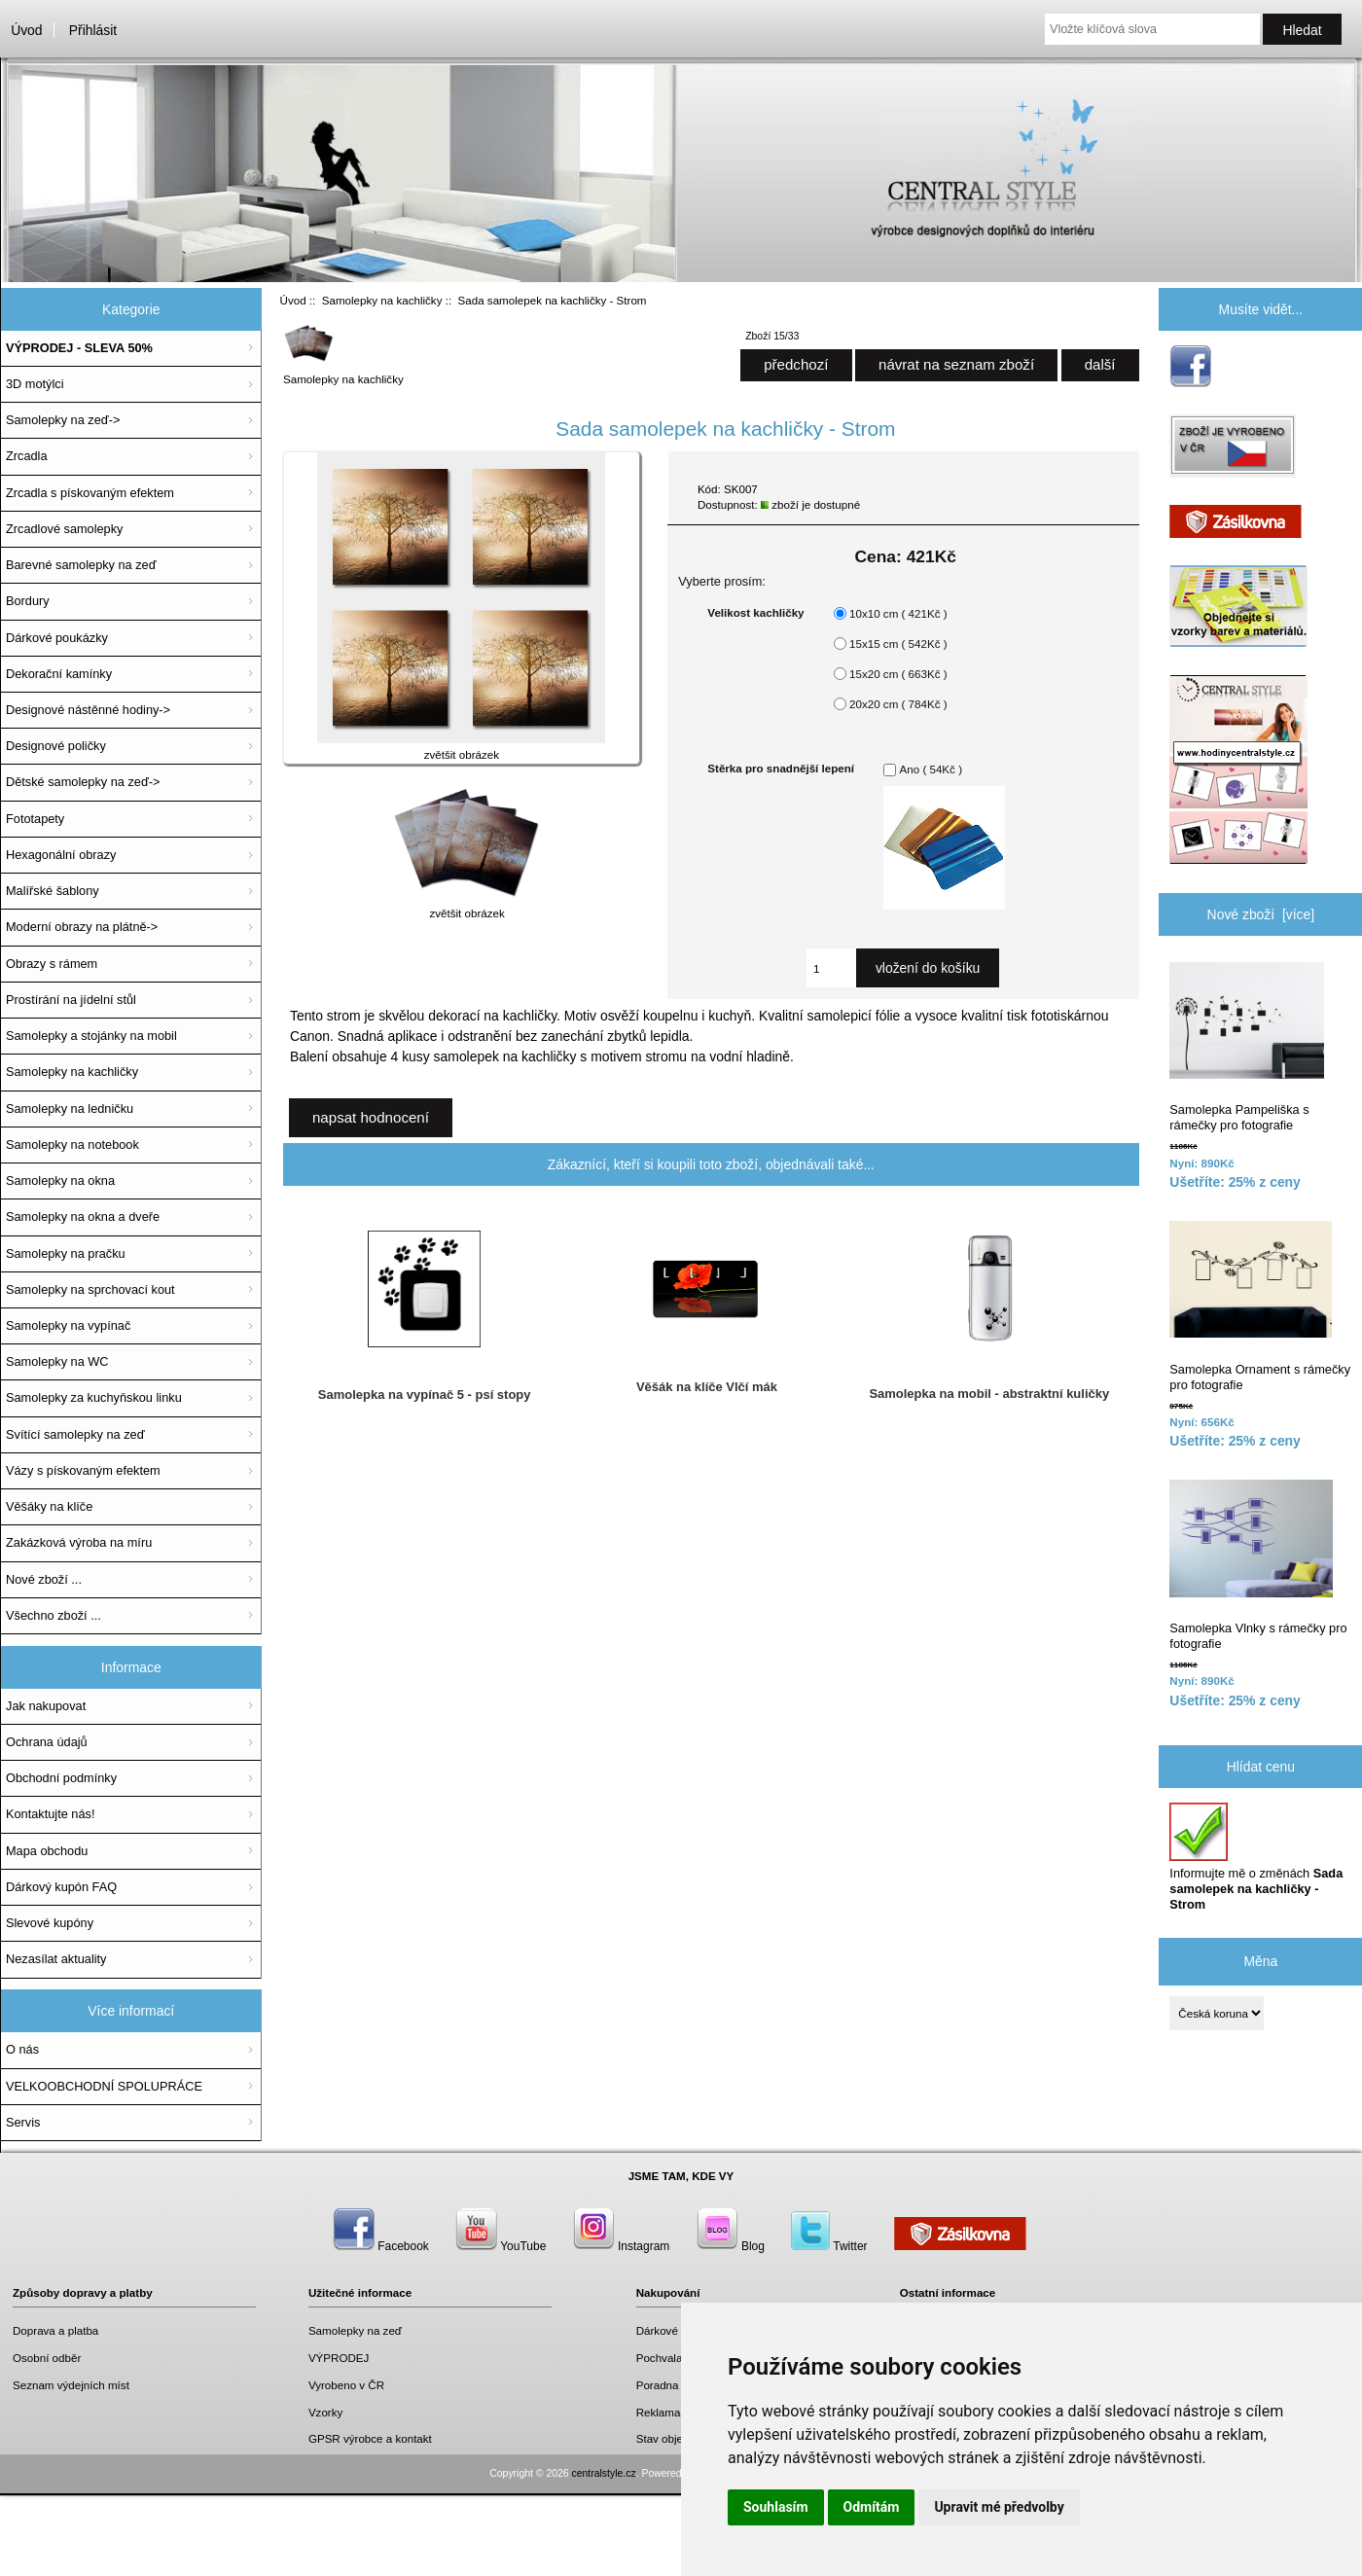  Describe the element at coordinates (56, 1958) in the screenshot. I see `Nezasílat aktuality` at that location.